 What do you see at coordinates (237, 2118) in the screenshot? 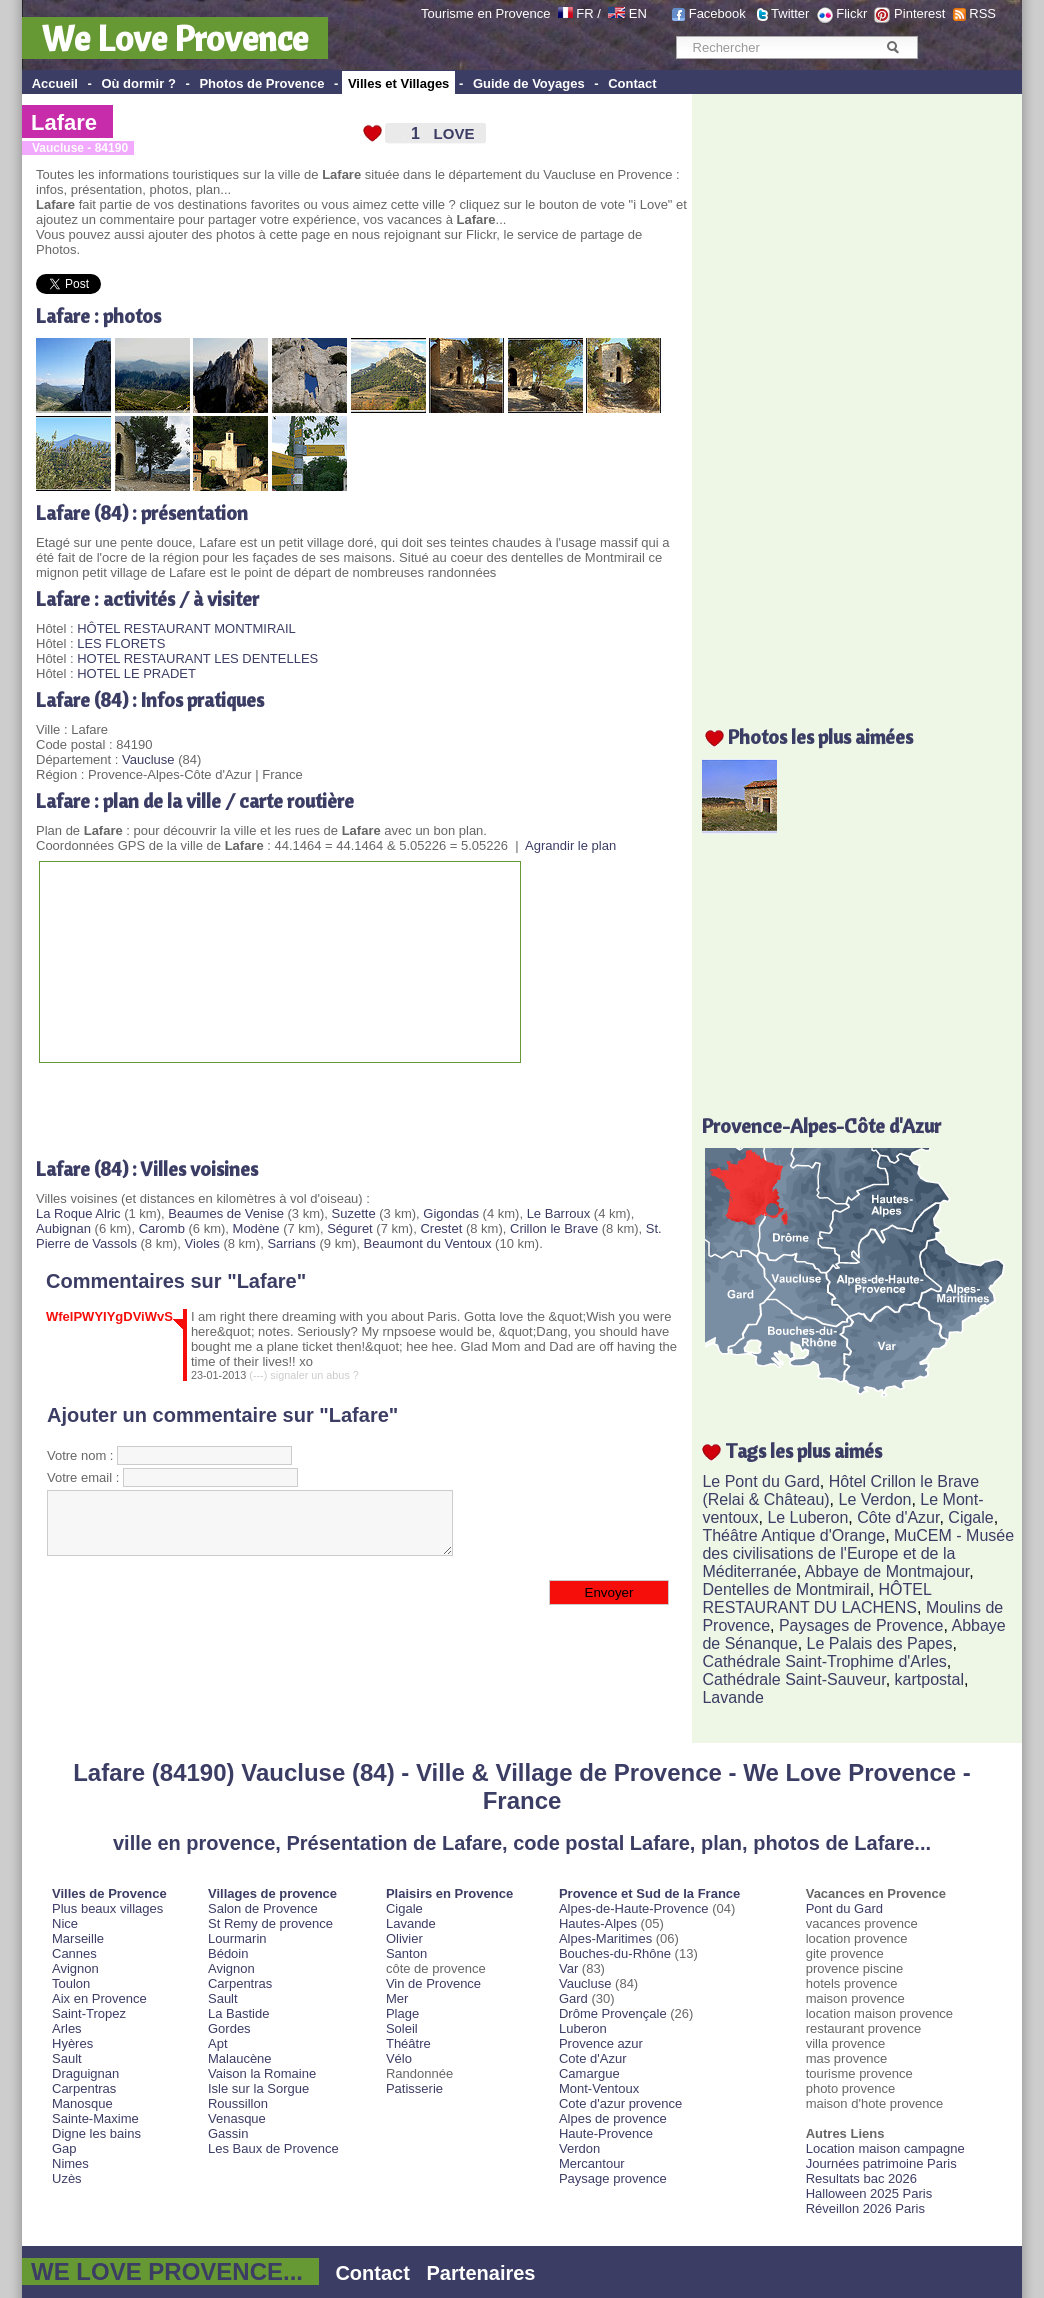
I see `Venasque` at bounding box center [237, 2118].